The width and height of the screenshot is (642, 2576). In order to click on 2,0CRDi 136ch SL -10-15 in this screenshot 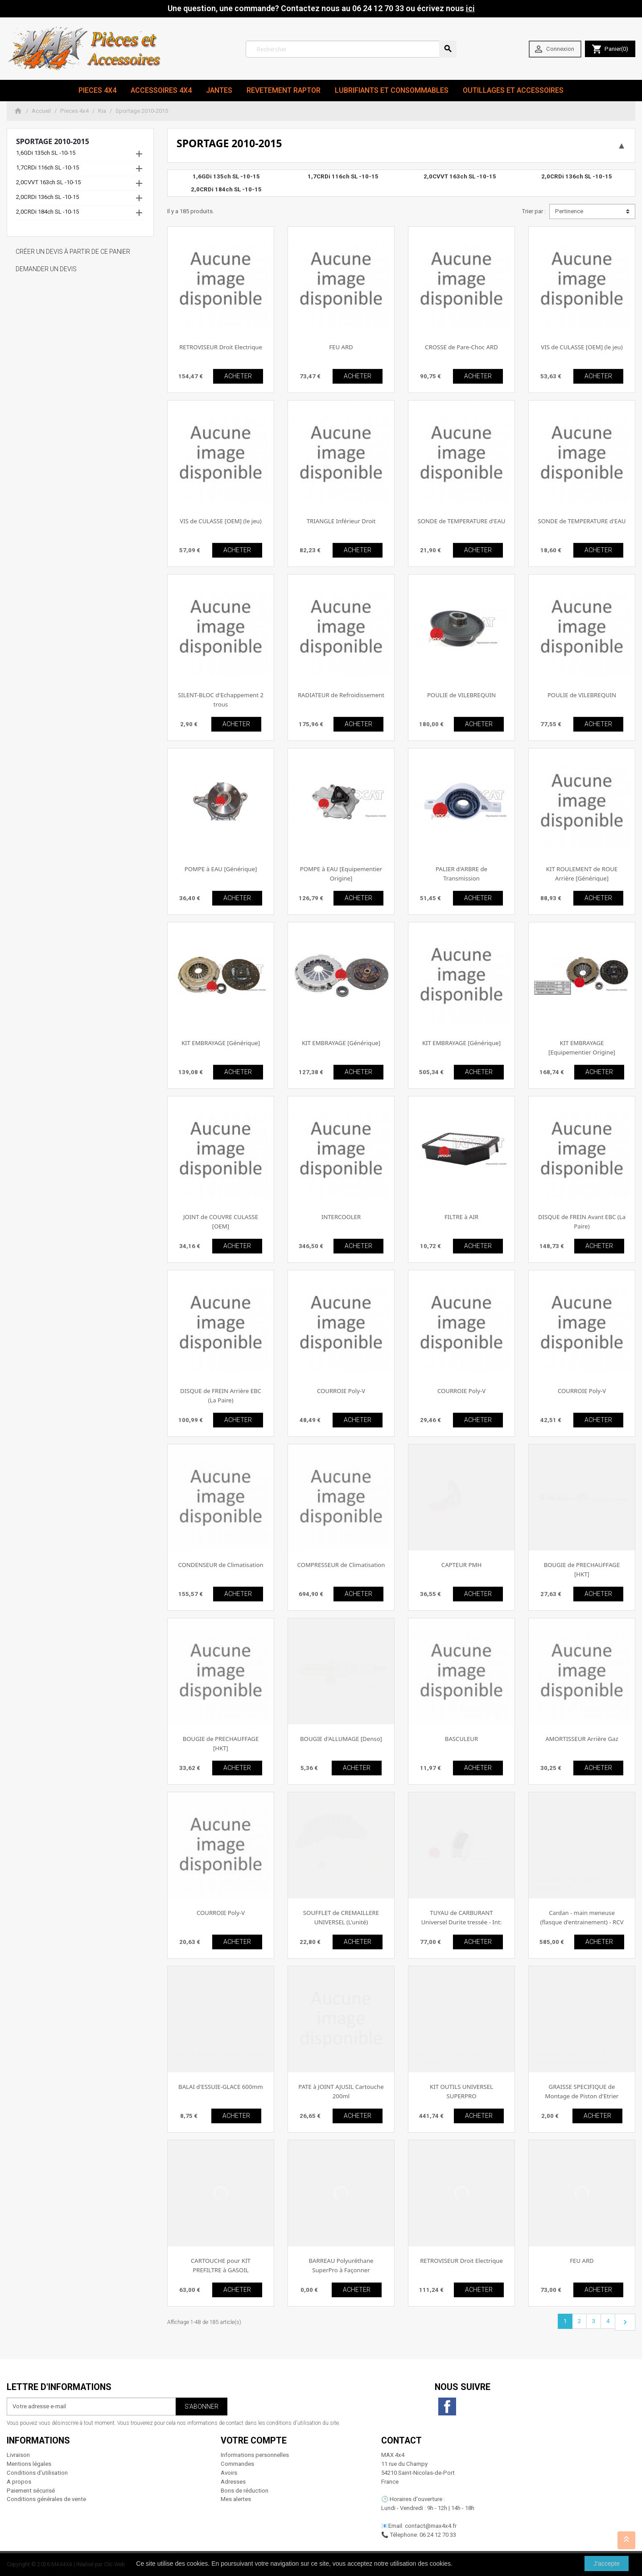, I will do `click(47, 197)`.